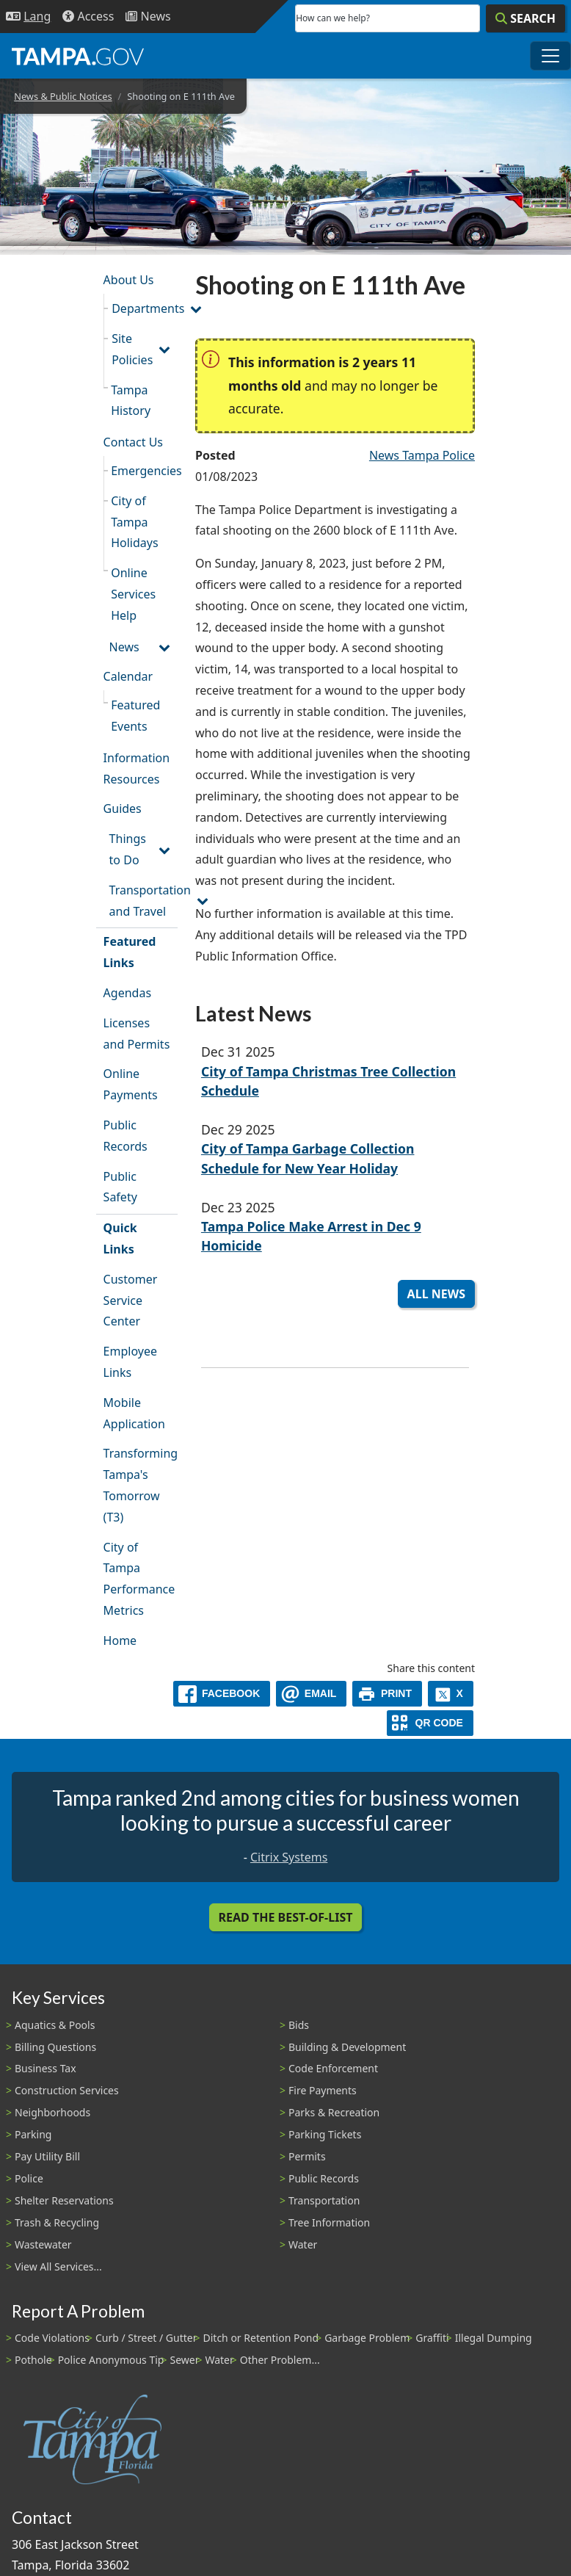 The width and height of the screenshot is (571, 2576). Describe the element at coordinates (288, 1857) in the screenshot. I see `Citrix Systems` at that location.